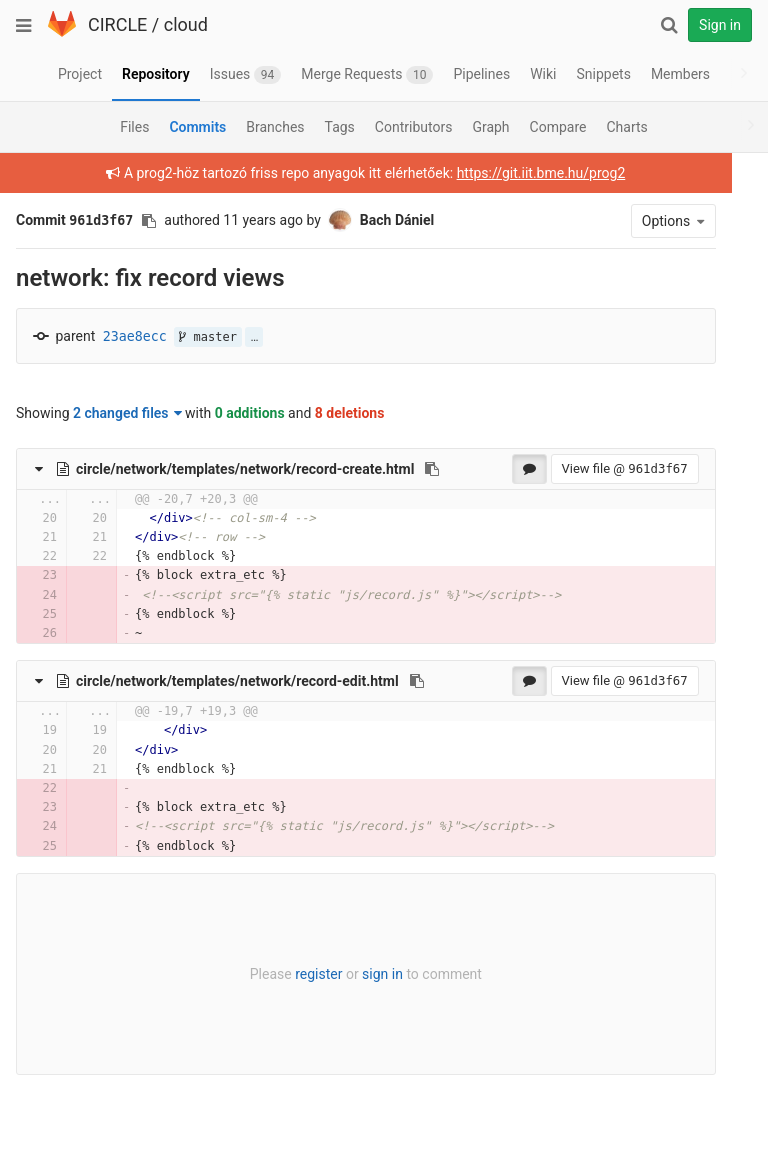  What do you see at coordinates (135, 336) in the screenshot?
I see `23ae8ecc` at bounding box center [135, 336].